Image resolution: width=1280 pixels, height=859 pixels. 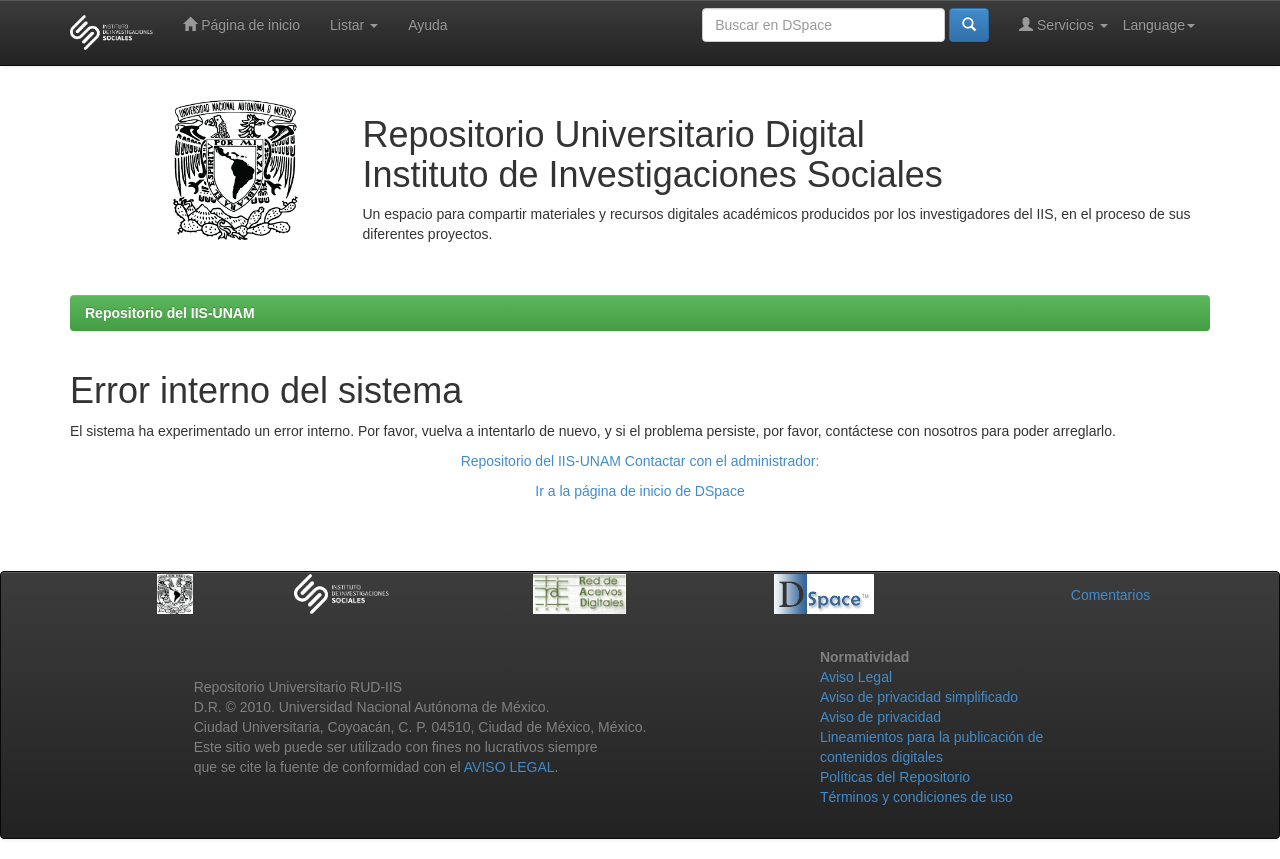 What do you see at coordinates (427, 25) in the screenshot?
I see `Ayuda` at bounding box center [427, 25].